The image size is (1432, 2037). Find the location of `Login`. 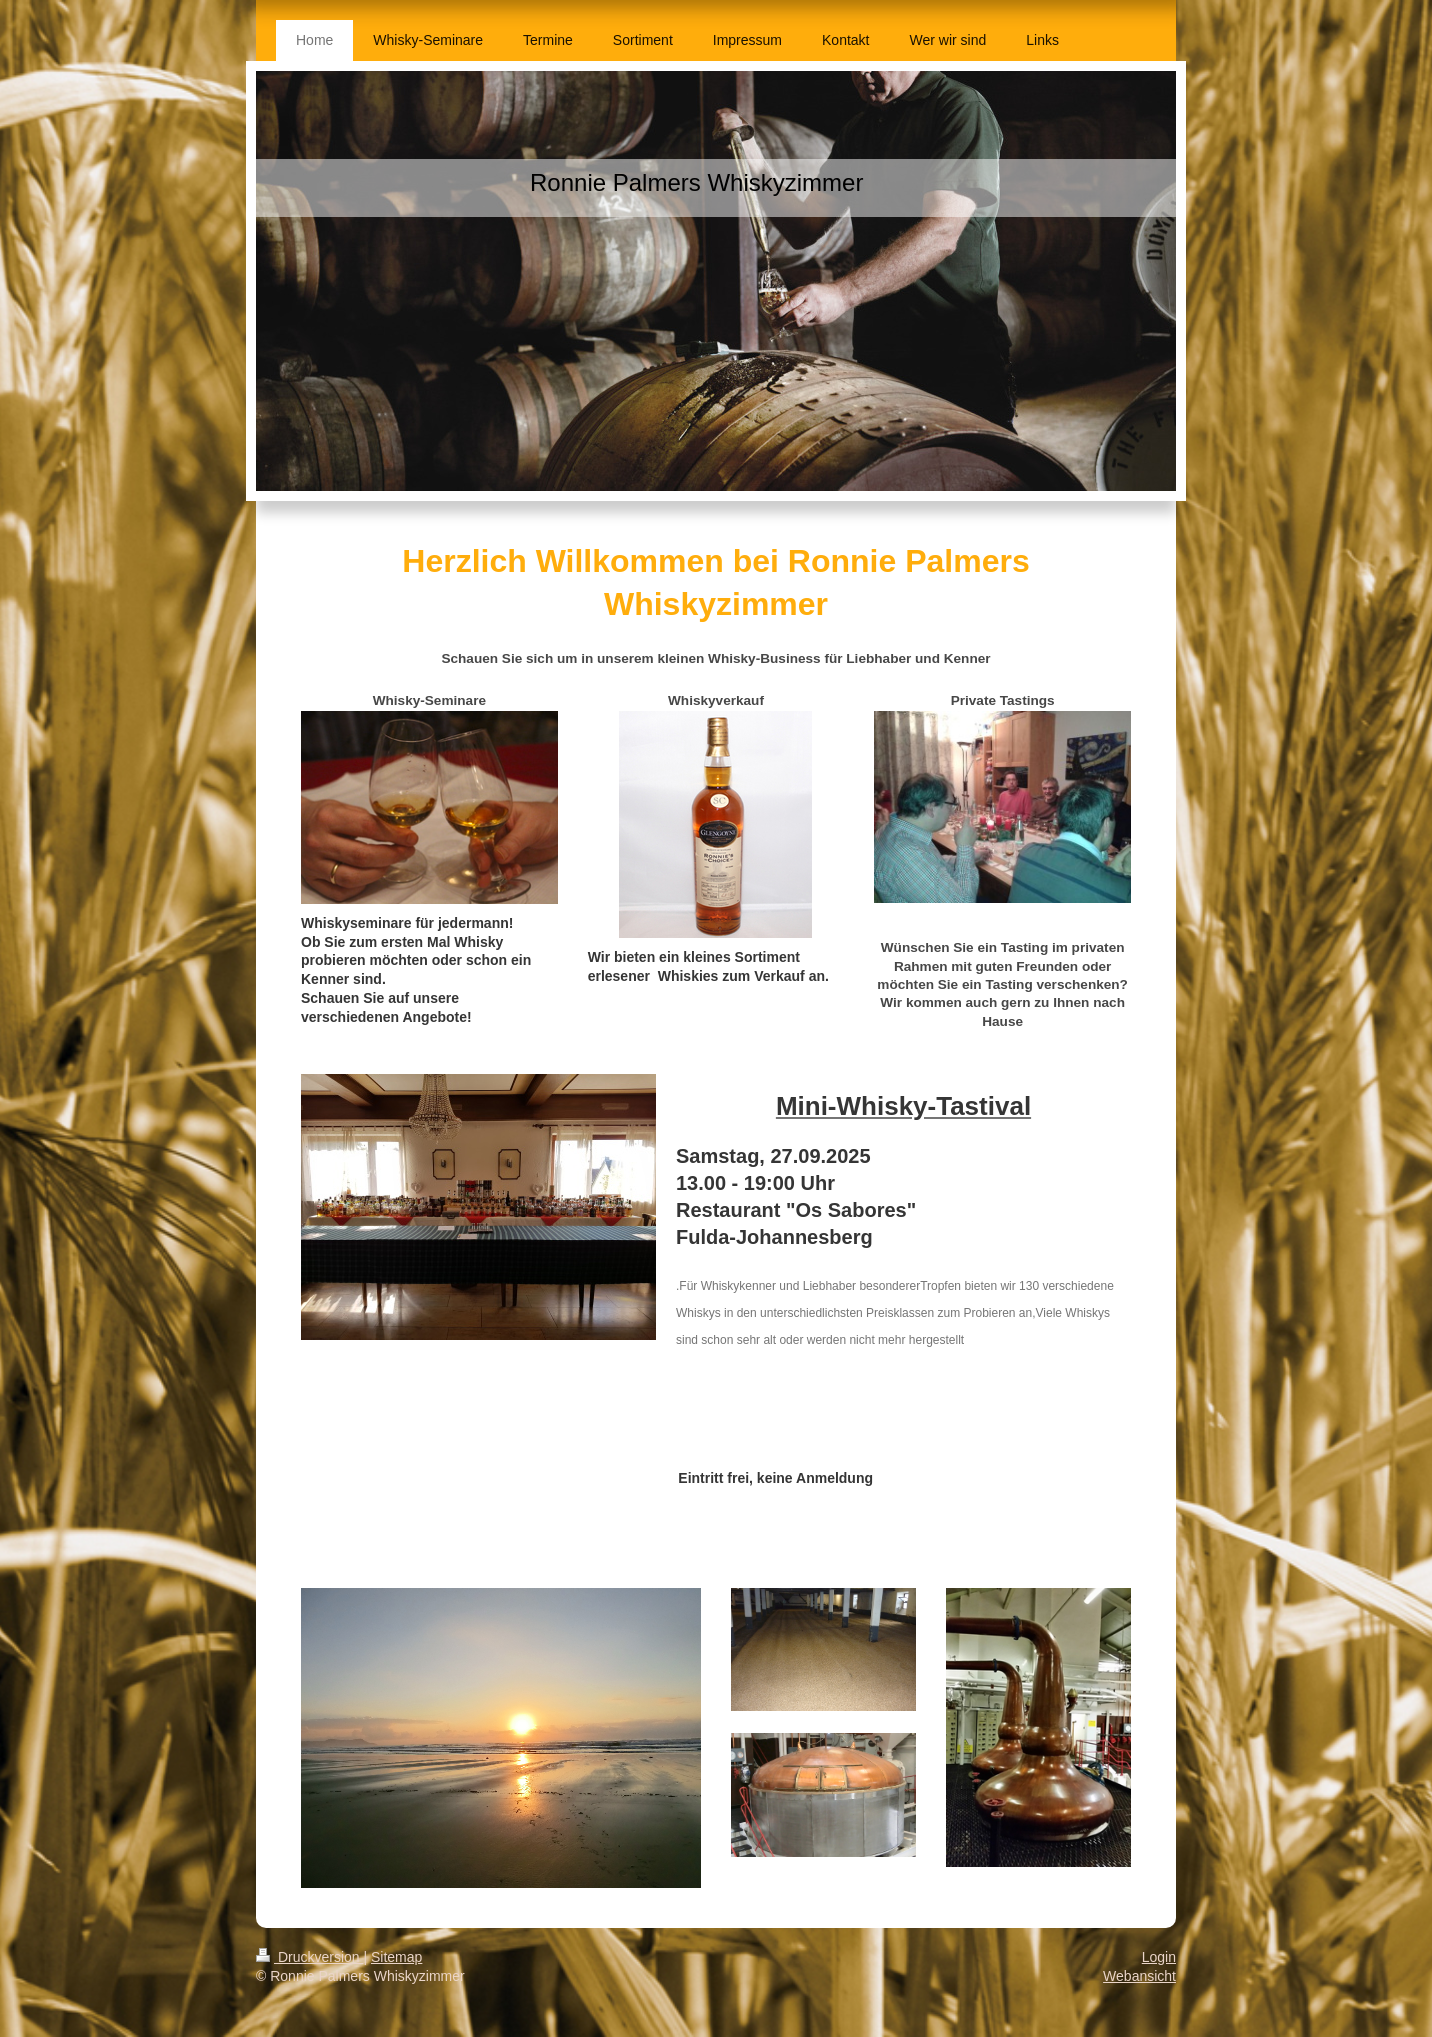

Login is located at coordinates (1159, 1957).